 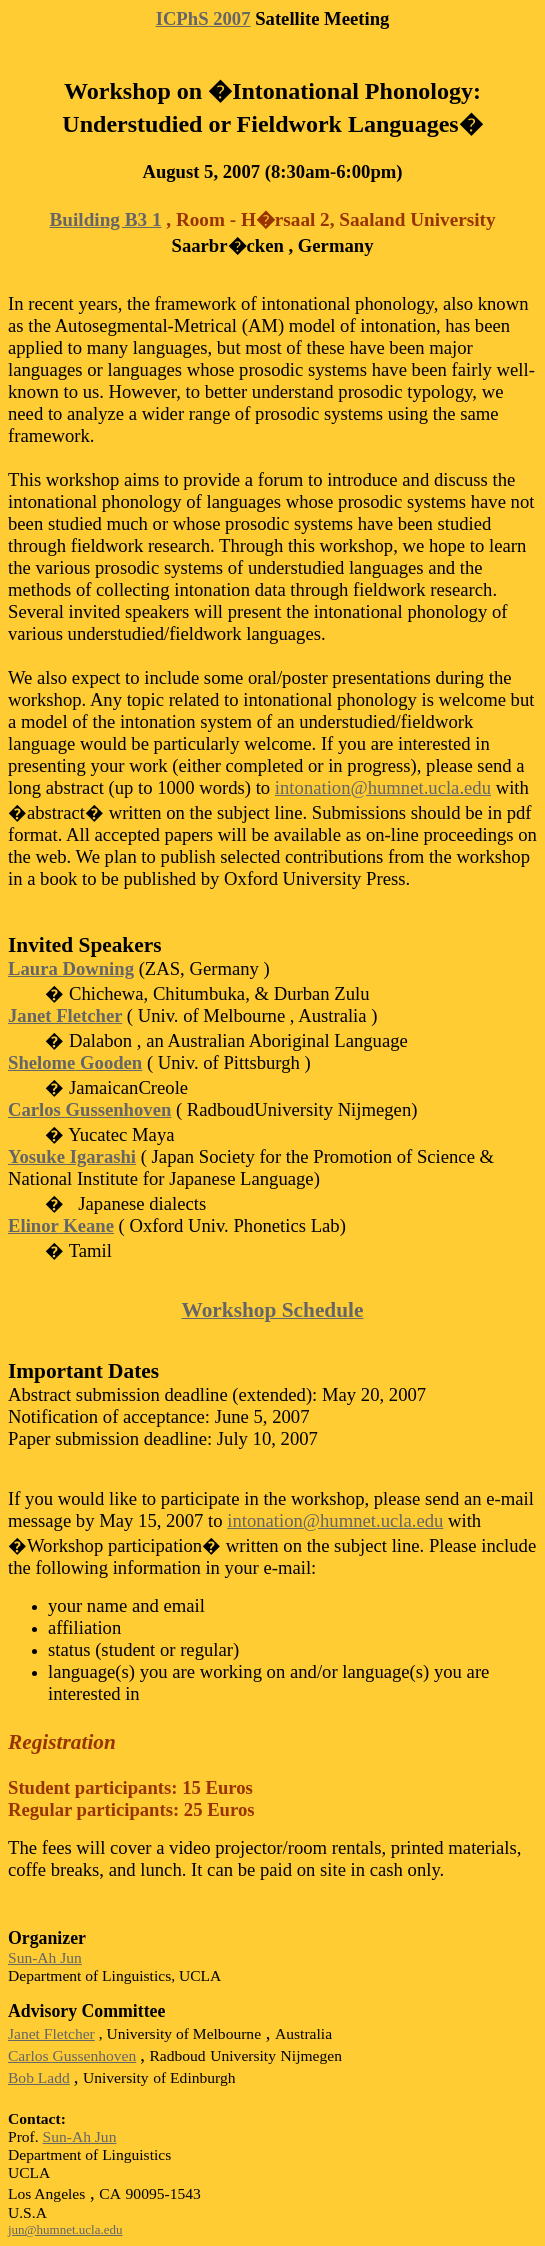 I want to click on Gooden, so click(x=75, y=1062).